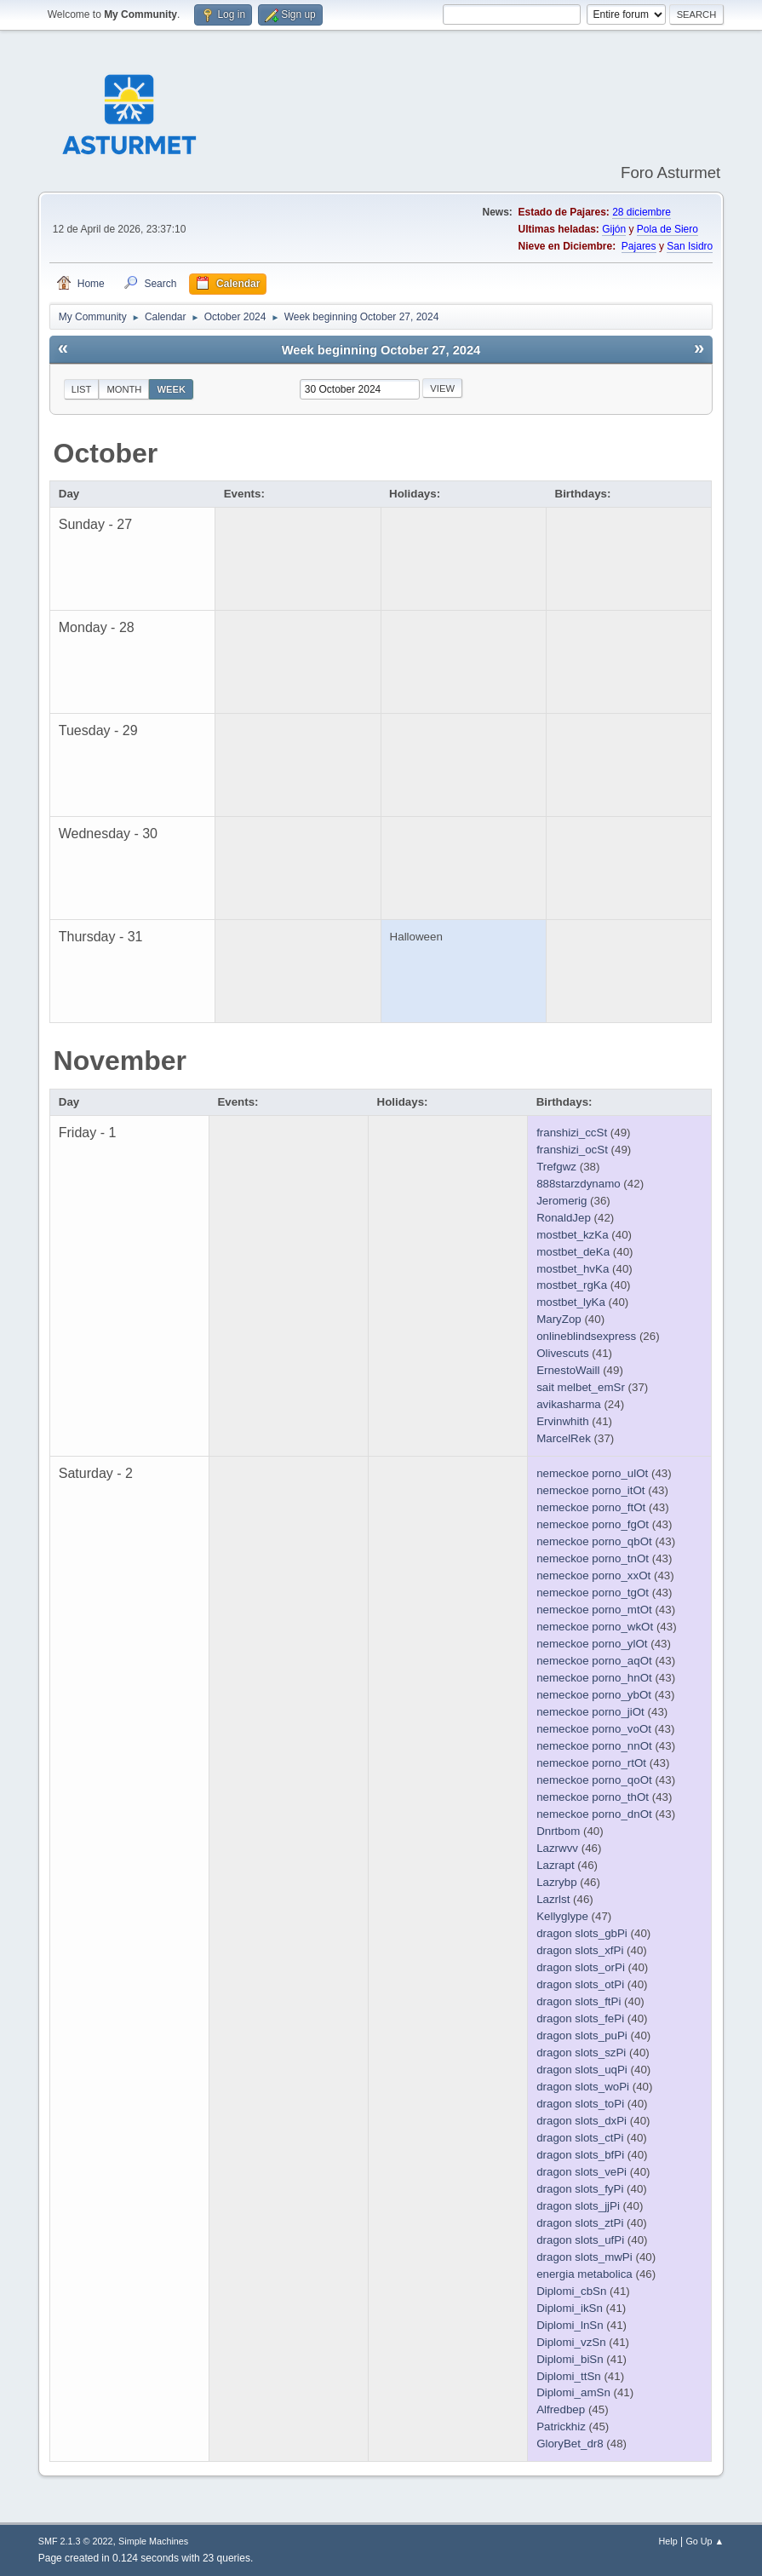 Image resolution: width=762 pixels, height=2576 pixels. Describe the element at coordinates (586, 1336) in the screenshot. I see `onlineblindsexpress` at that location.